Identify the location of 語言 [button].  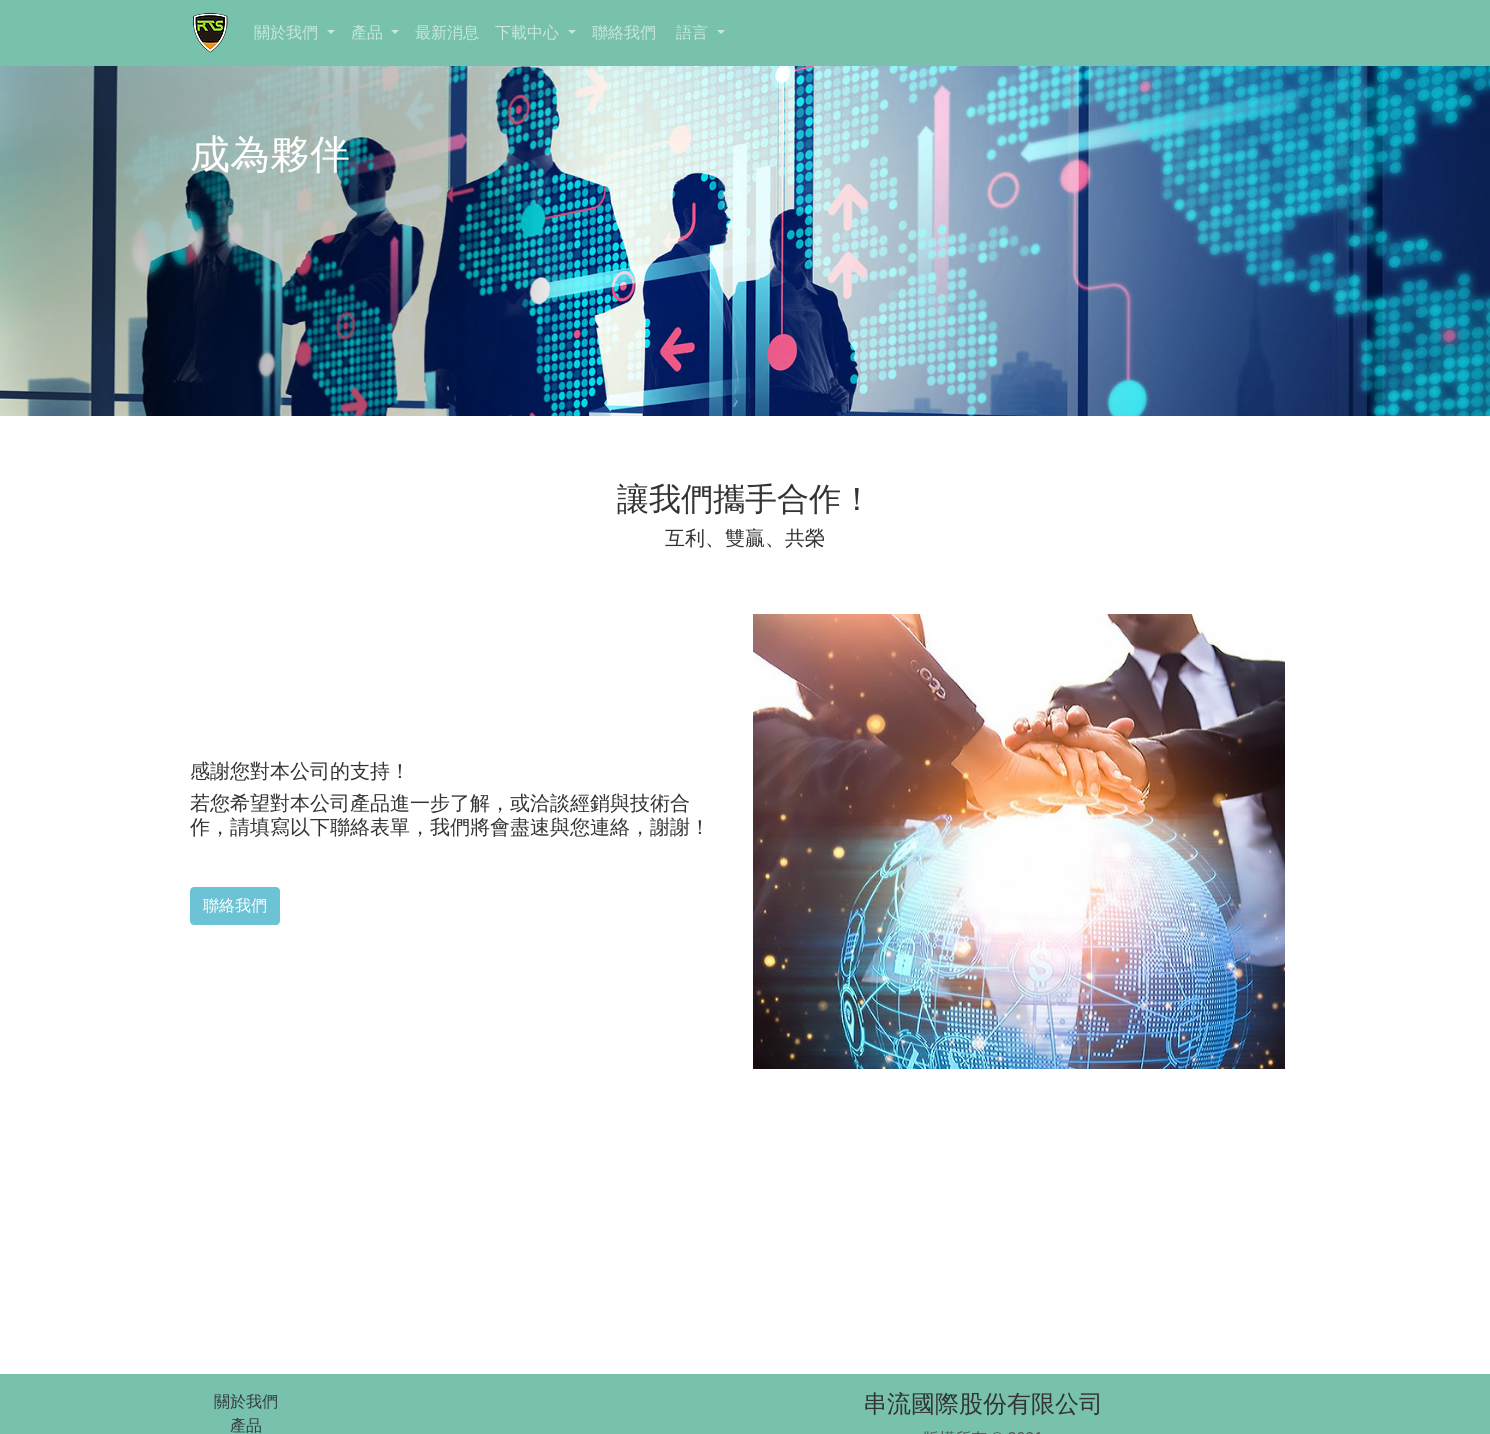
(692, 32).